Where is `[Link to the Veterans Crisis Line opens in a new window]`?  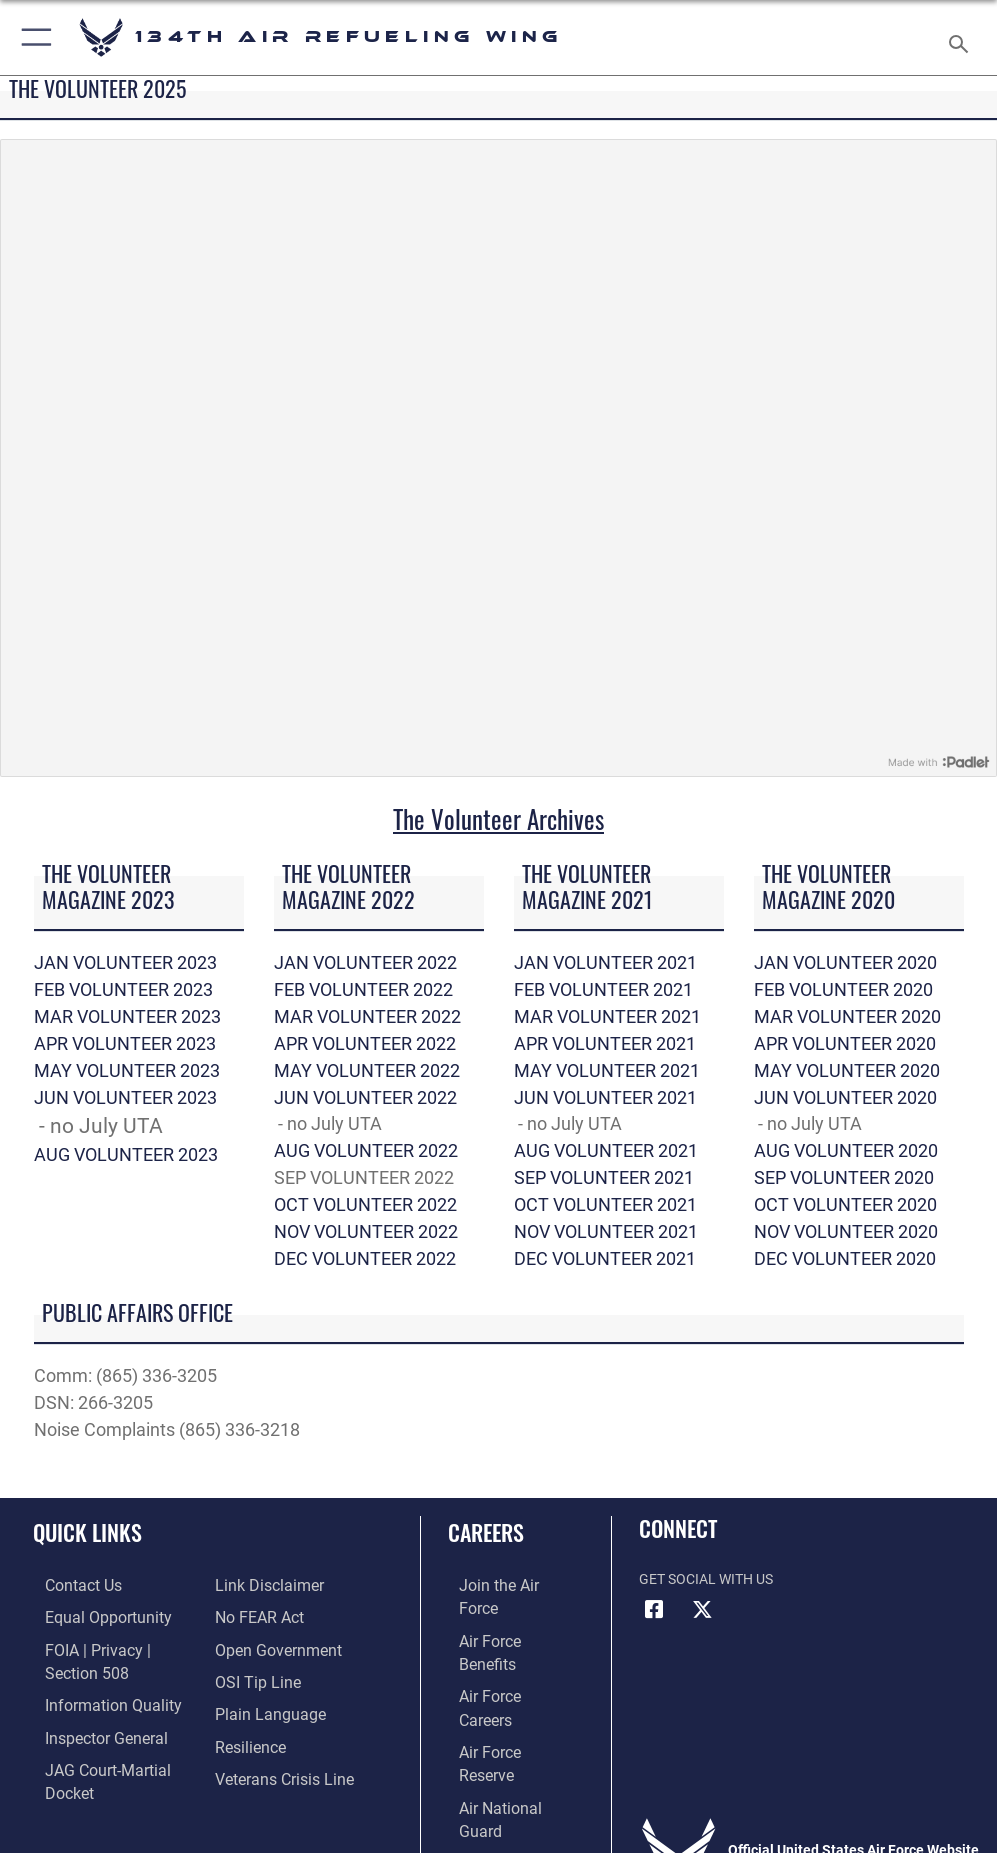 [Link to the Veterans Crisis Line opens in a new window] is located at coordinates (276, 1768).